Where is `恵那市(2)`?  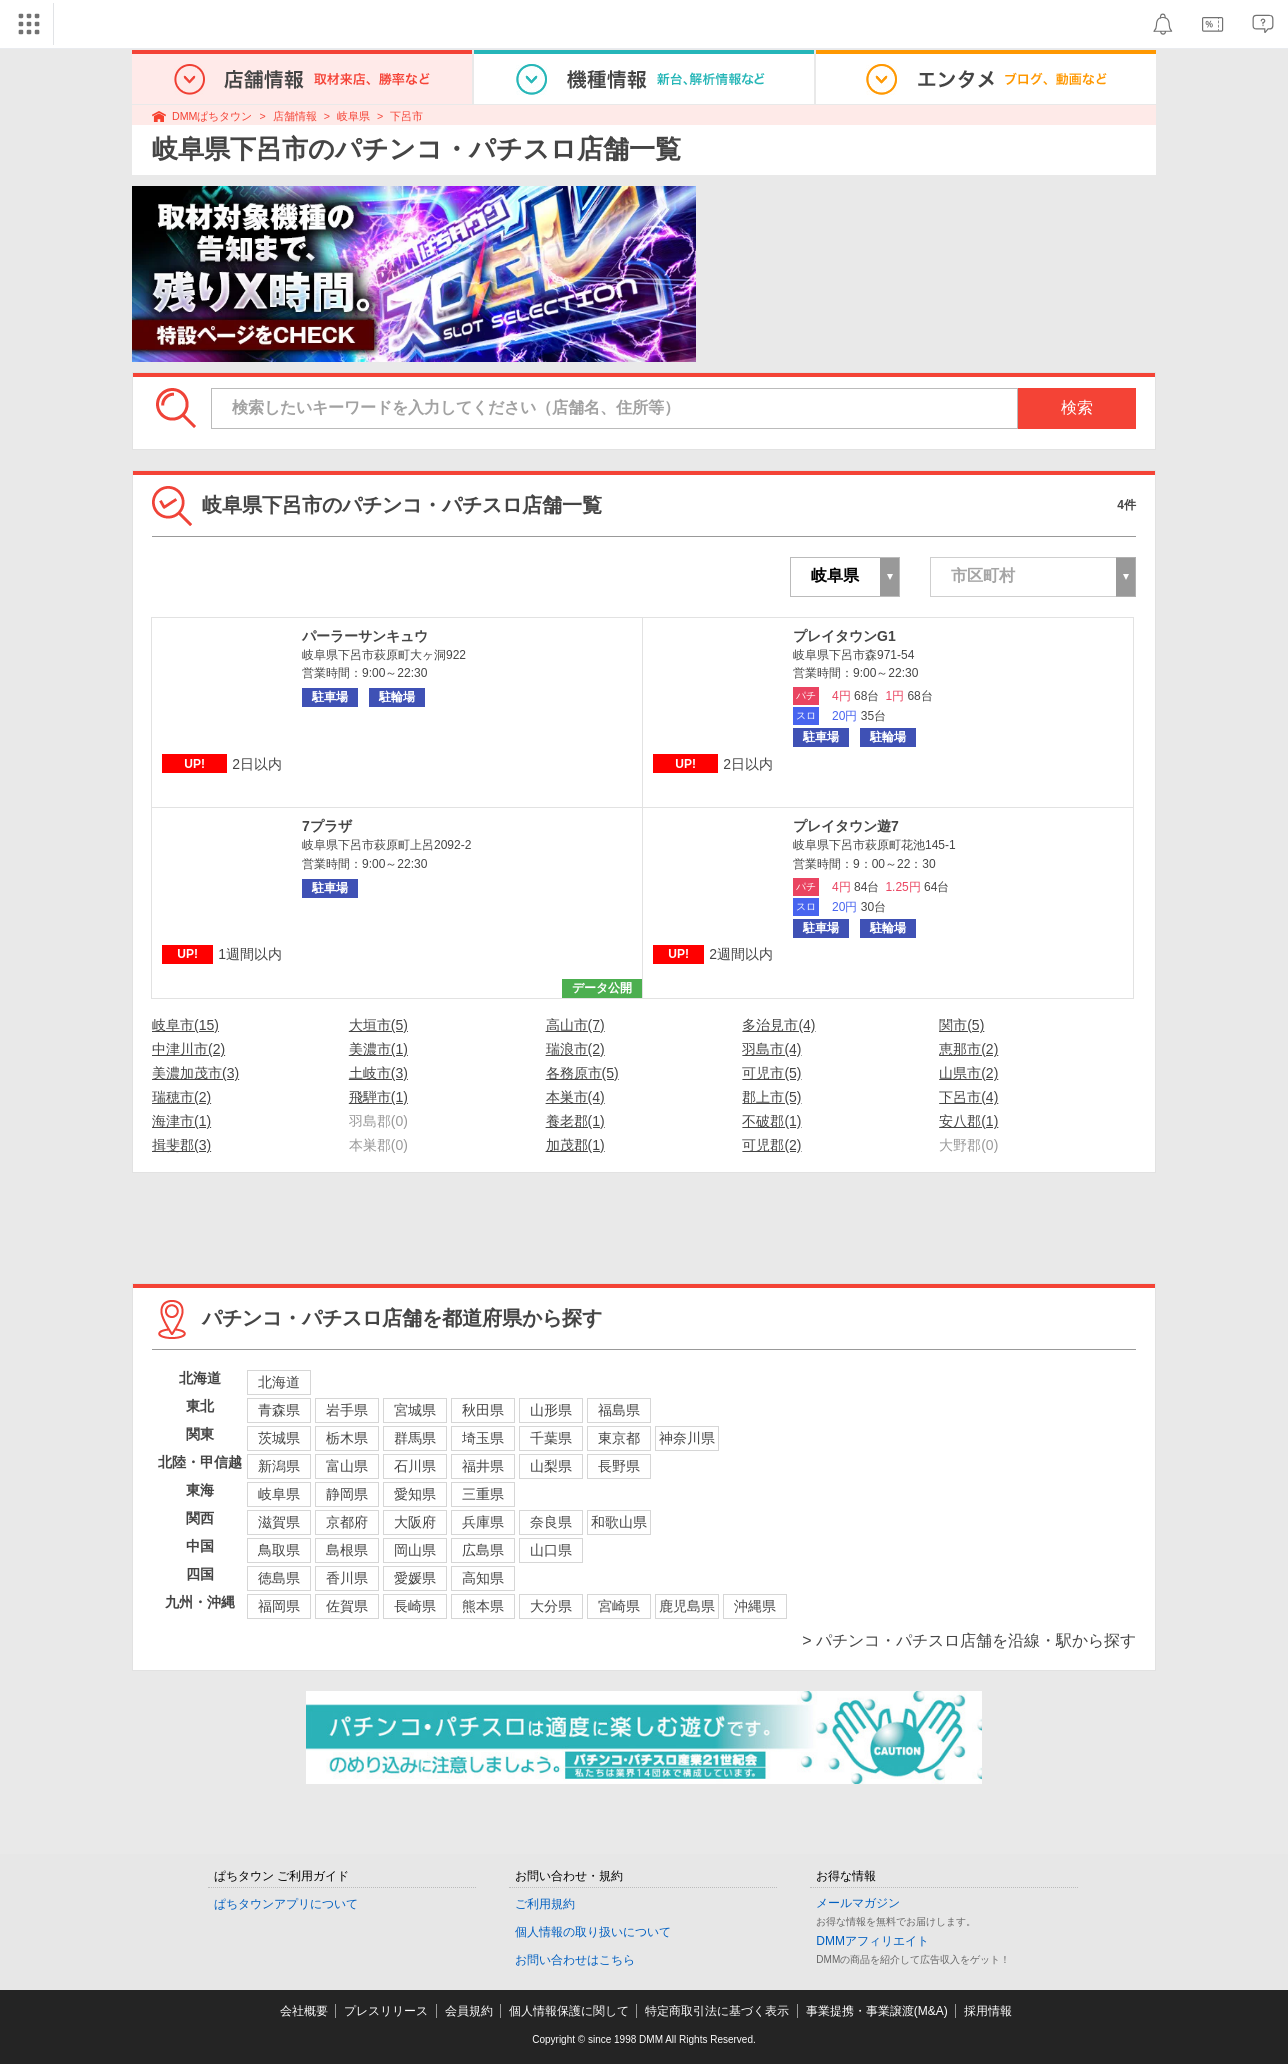
恵那市(2) is located at coordinates (968, 1049).